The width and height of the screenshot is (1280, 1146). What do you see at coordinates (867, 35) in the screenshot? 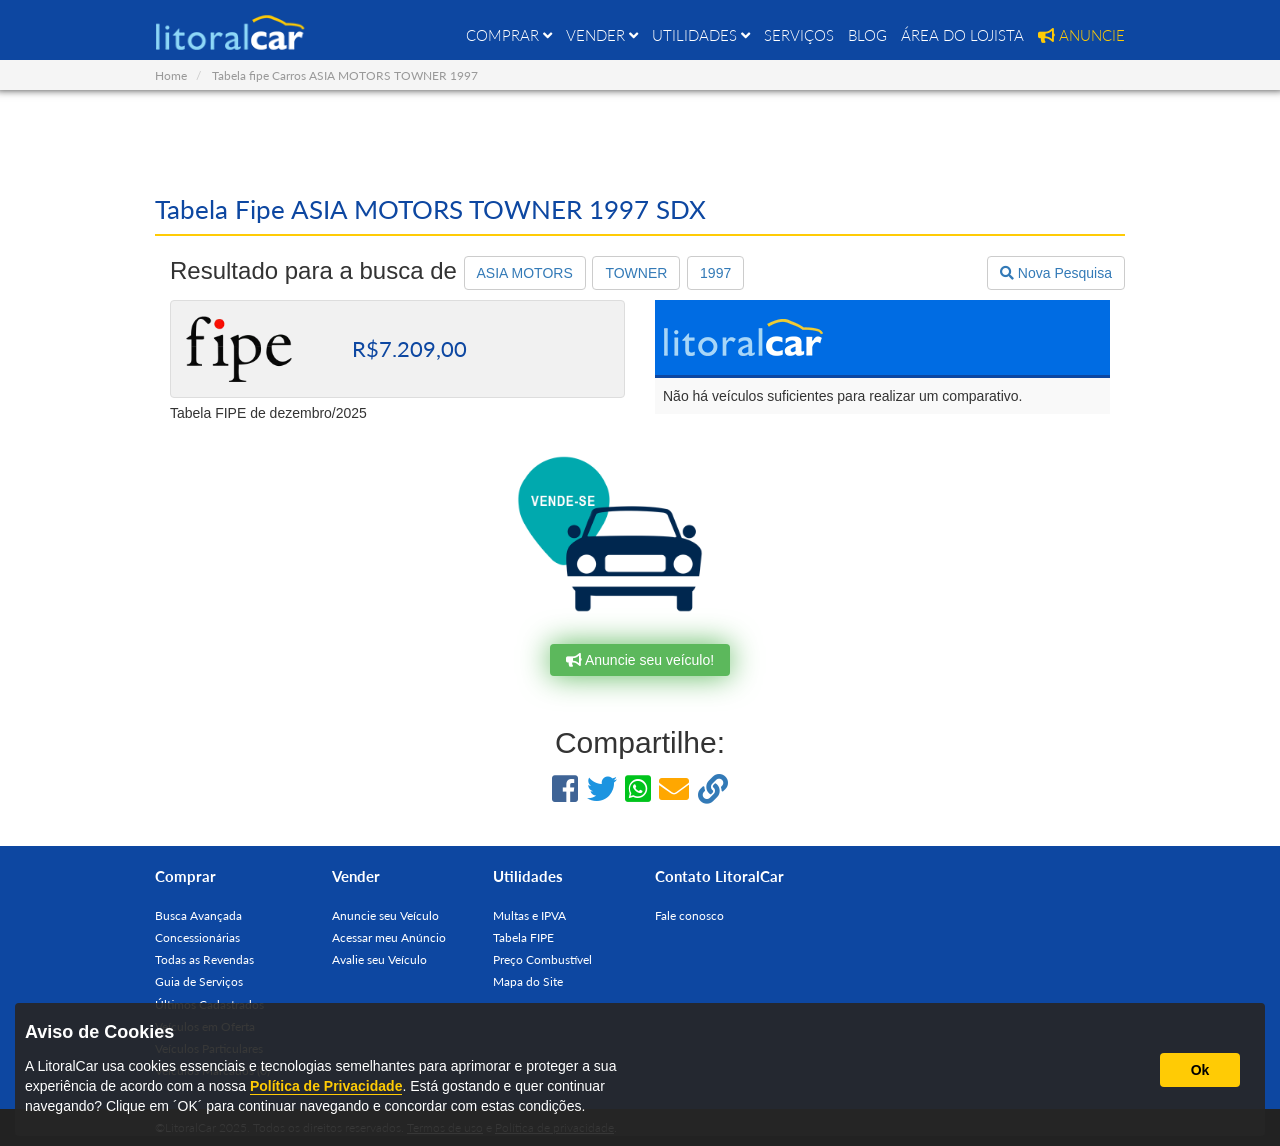
I see `BLOG` at bounding box center [867, 35].